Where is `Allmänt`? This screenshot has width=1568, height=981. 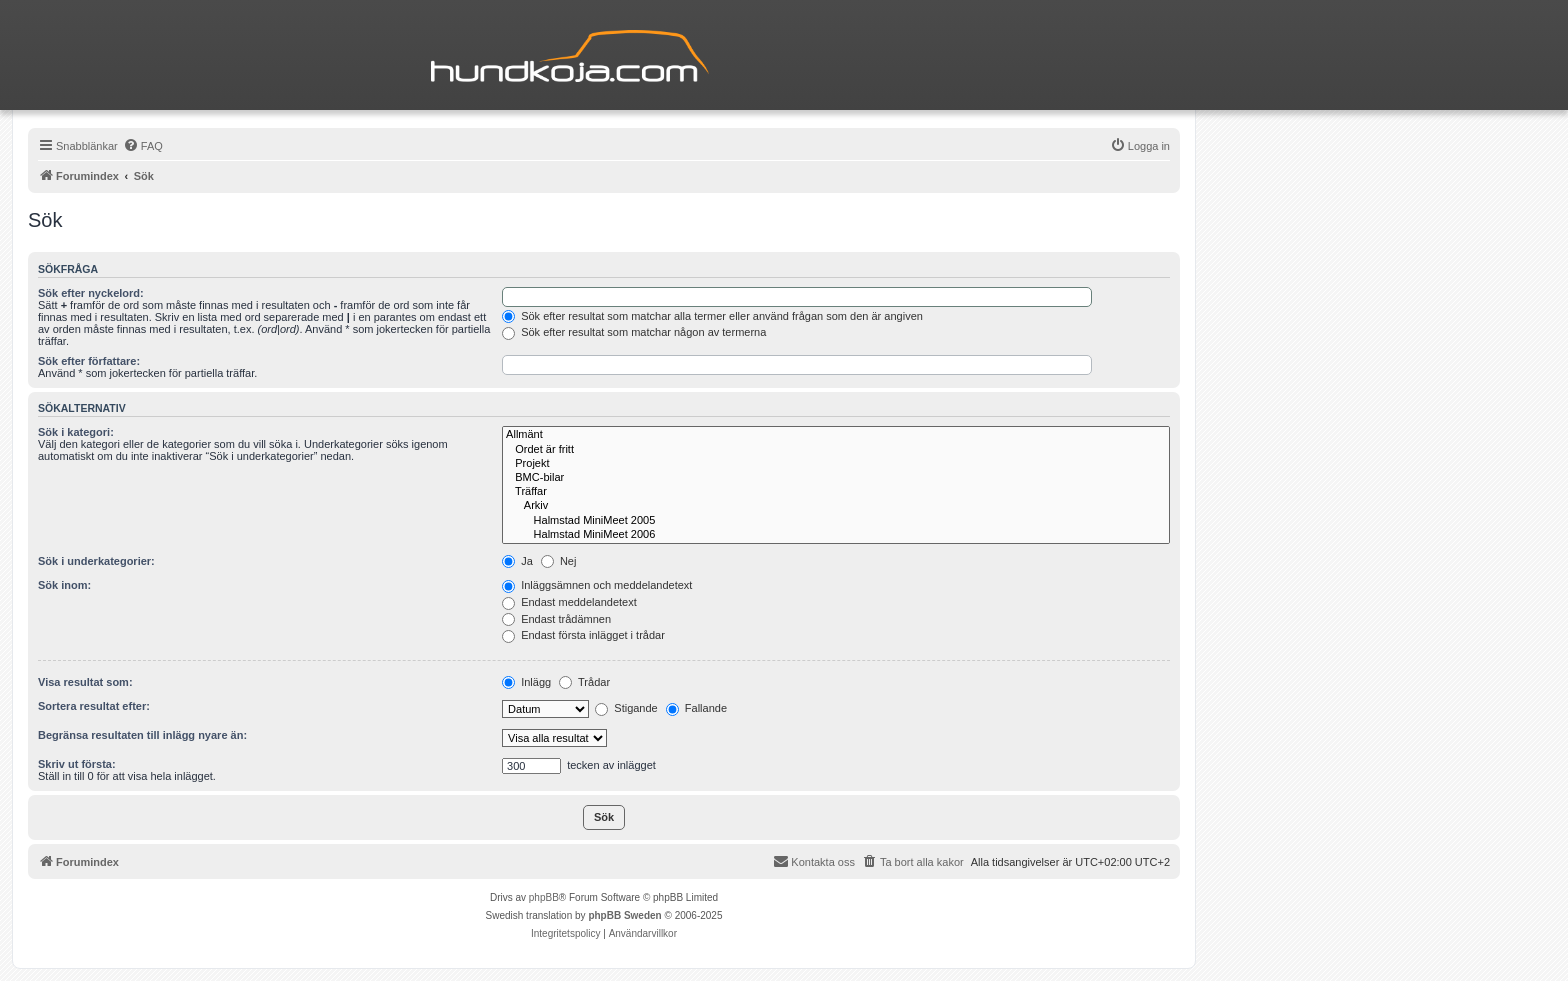 Allmänt is located at coordinates (836, 435).